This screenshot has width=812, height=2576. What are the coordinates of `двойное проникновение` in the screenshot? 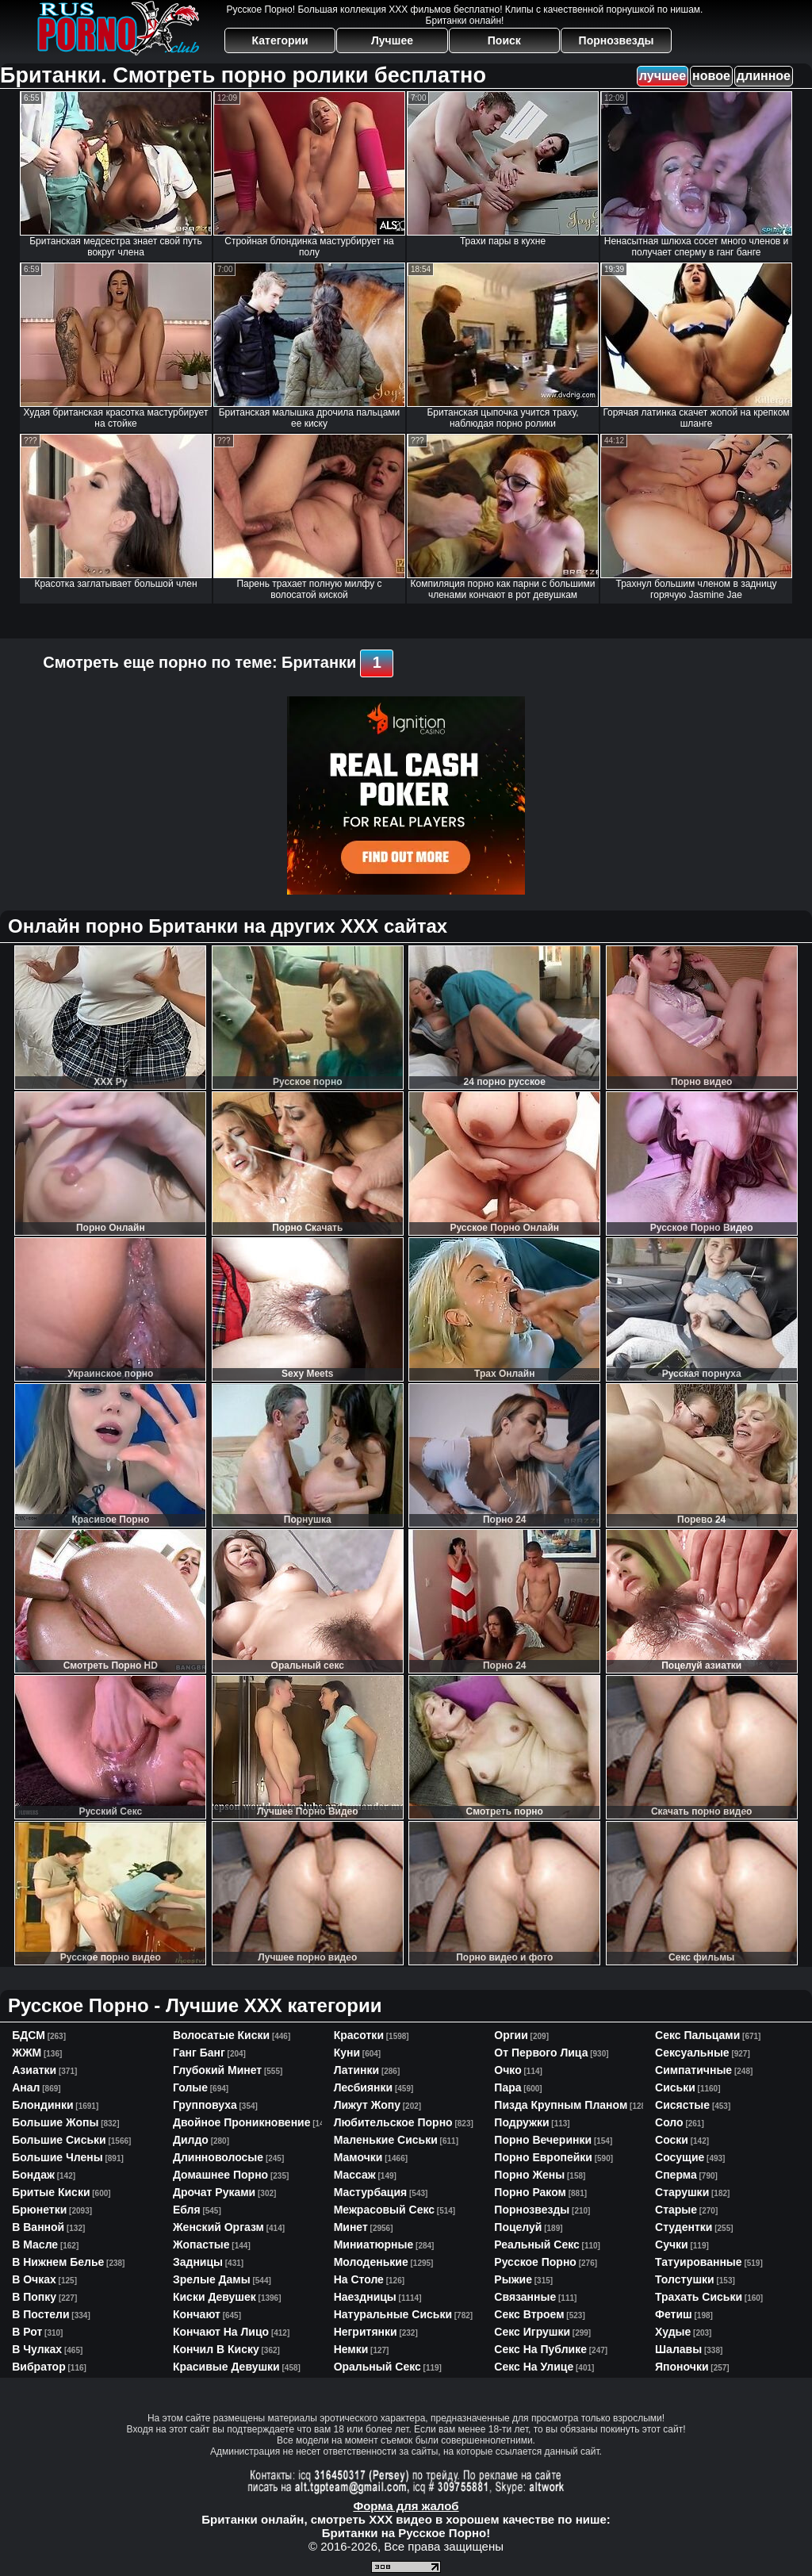 It's located at (242, 2122).